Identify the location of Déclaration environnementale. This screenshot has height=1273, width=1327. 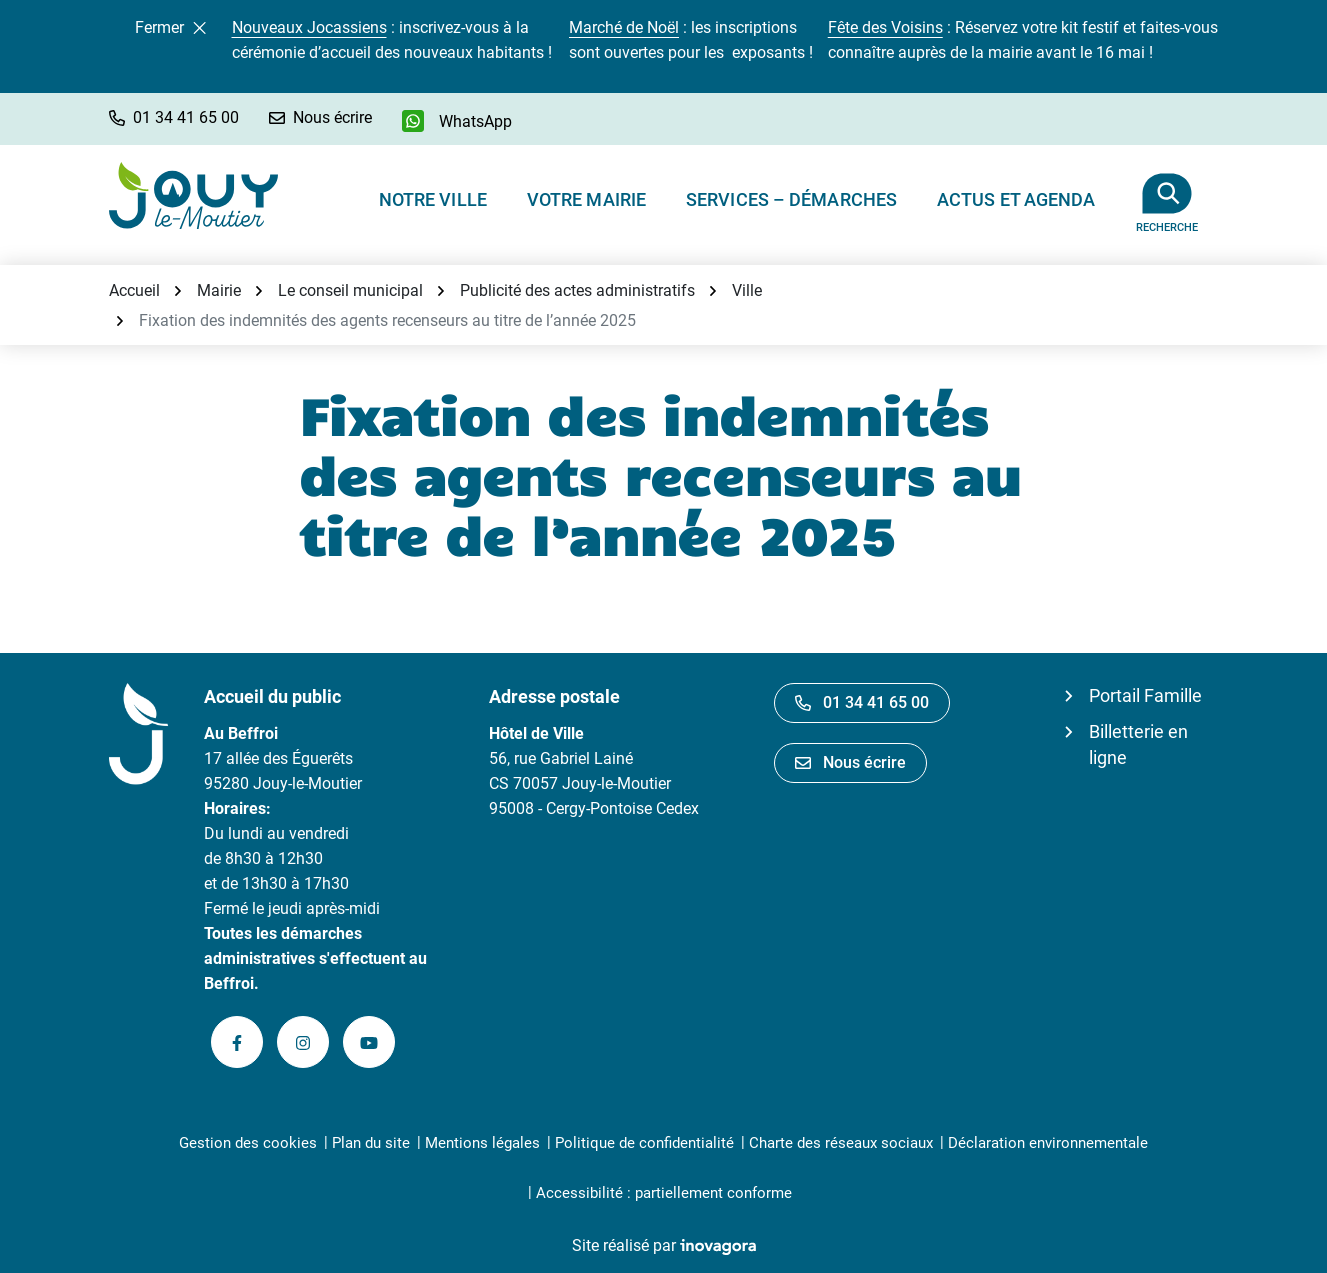
(1048, 1143).